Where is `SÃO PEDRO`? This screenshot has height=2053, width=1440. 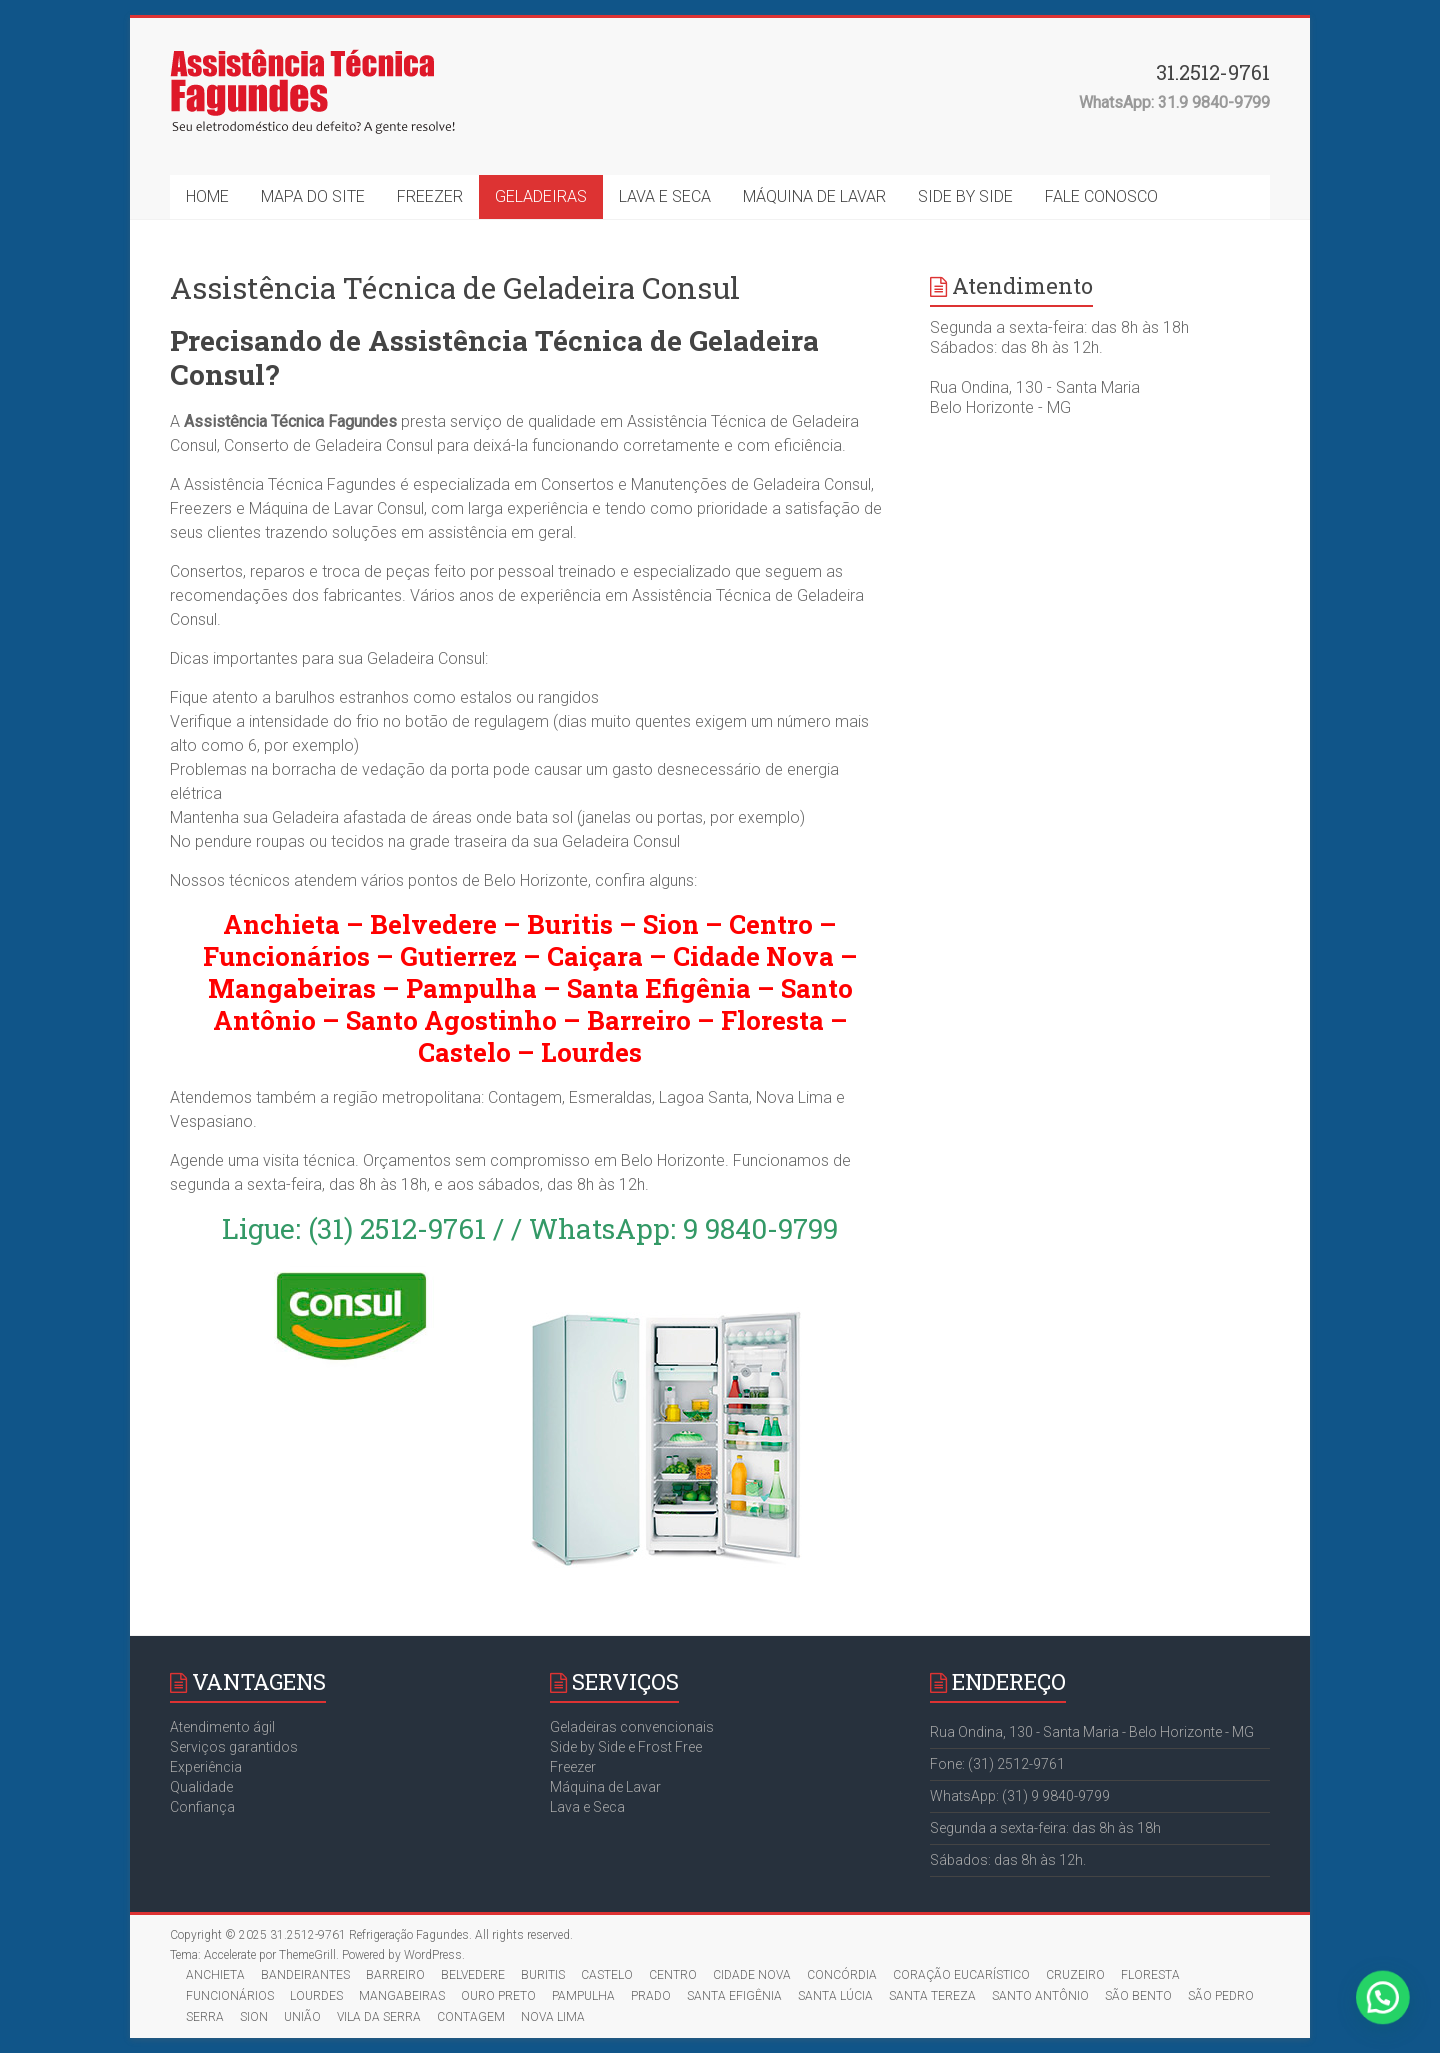
SÃO PEDRO is located at coordinates (1221, 1996).